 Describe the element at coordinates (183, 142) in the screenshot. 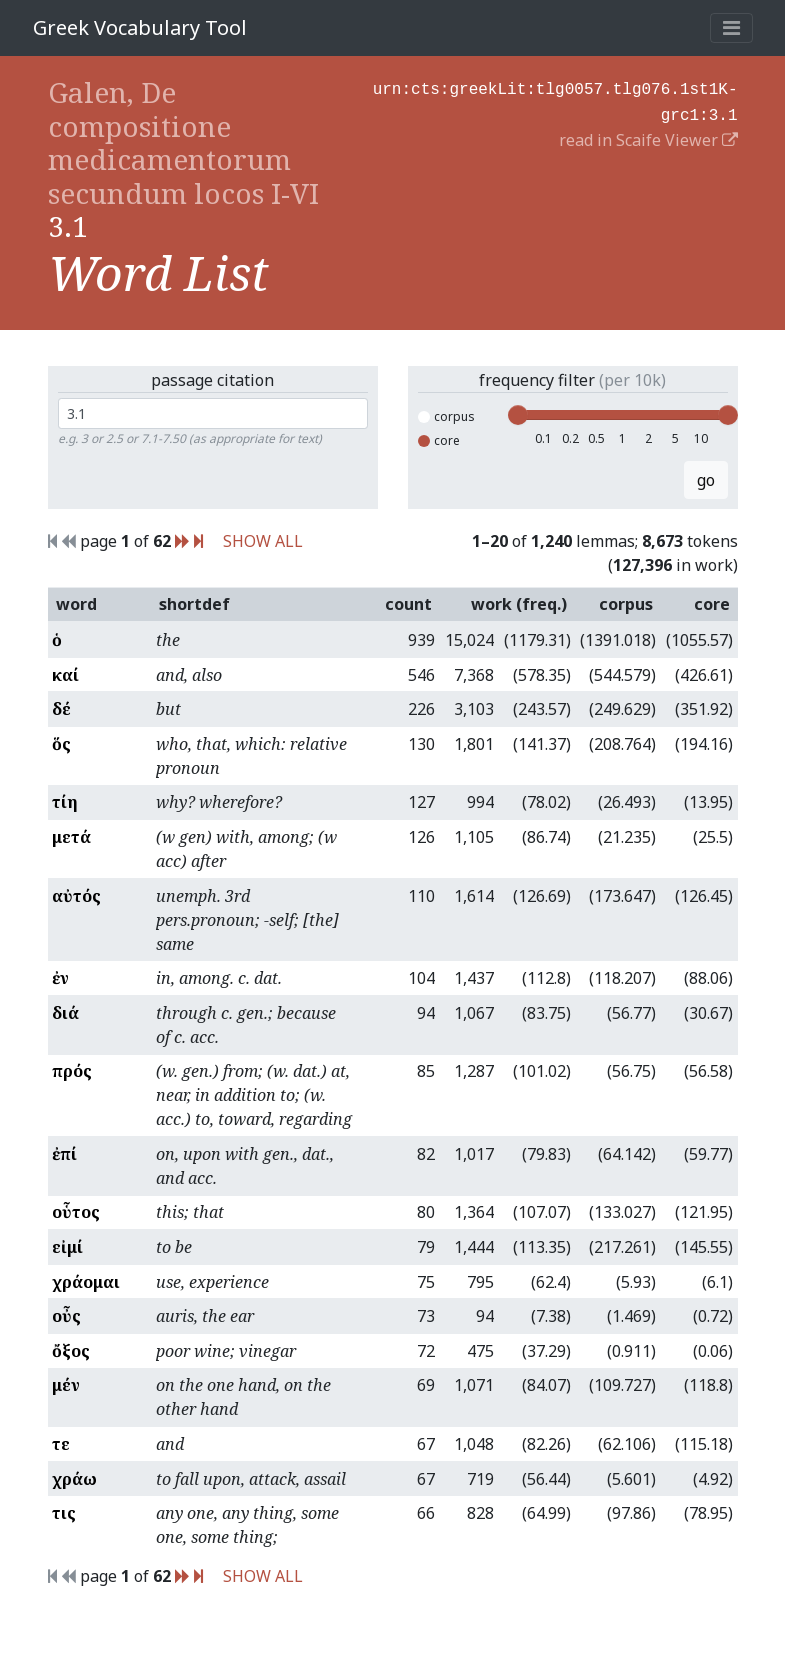

I see `Galen, De compositione medicamentorum secundum locos I-VI` at that location.